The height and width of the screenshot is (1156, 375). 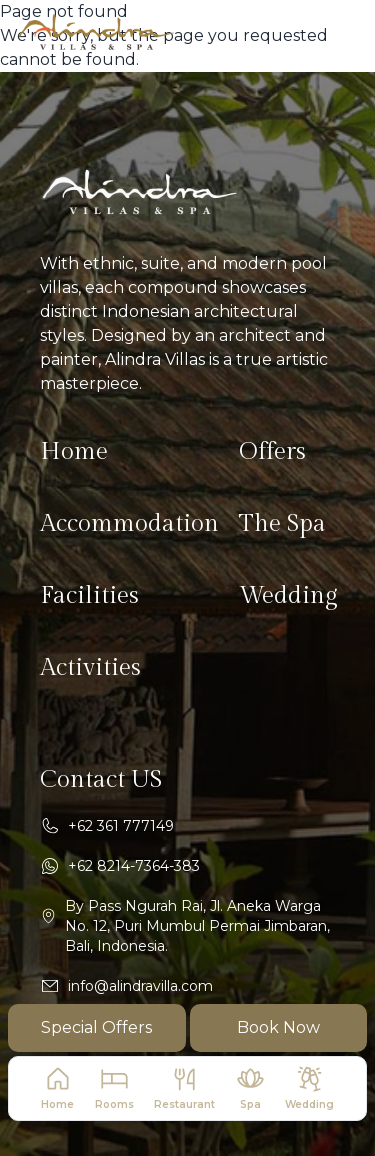 I want to click on Wedding, so click(x=288, y=596).